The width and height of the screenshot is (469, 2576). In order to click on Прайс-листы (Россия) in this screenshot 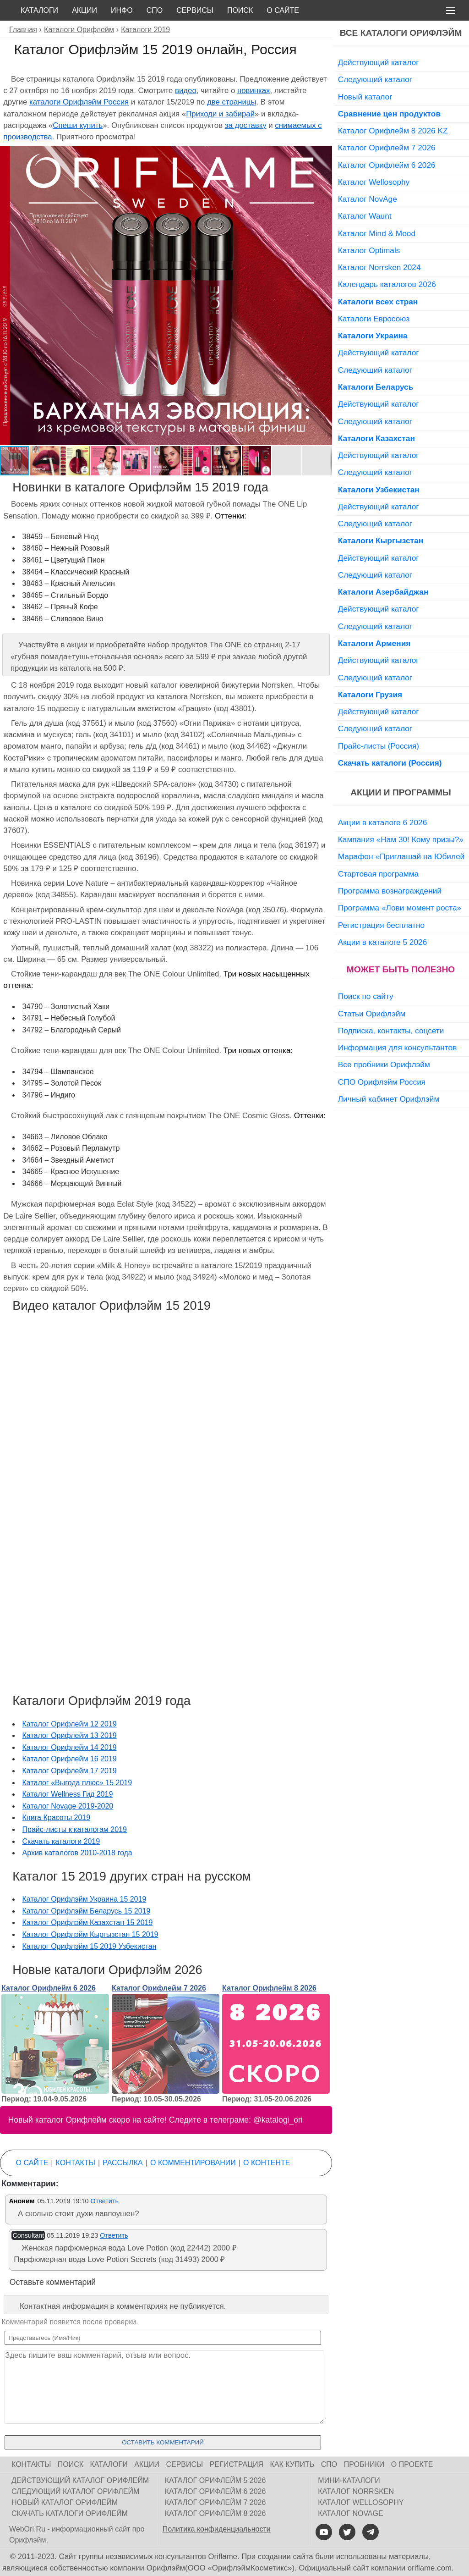, I will do `click(378, 745)`.